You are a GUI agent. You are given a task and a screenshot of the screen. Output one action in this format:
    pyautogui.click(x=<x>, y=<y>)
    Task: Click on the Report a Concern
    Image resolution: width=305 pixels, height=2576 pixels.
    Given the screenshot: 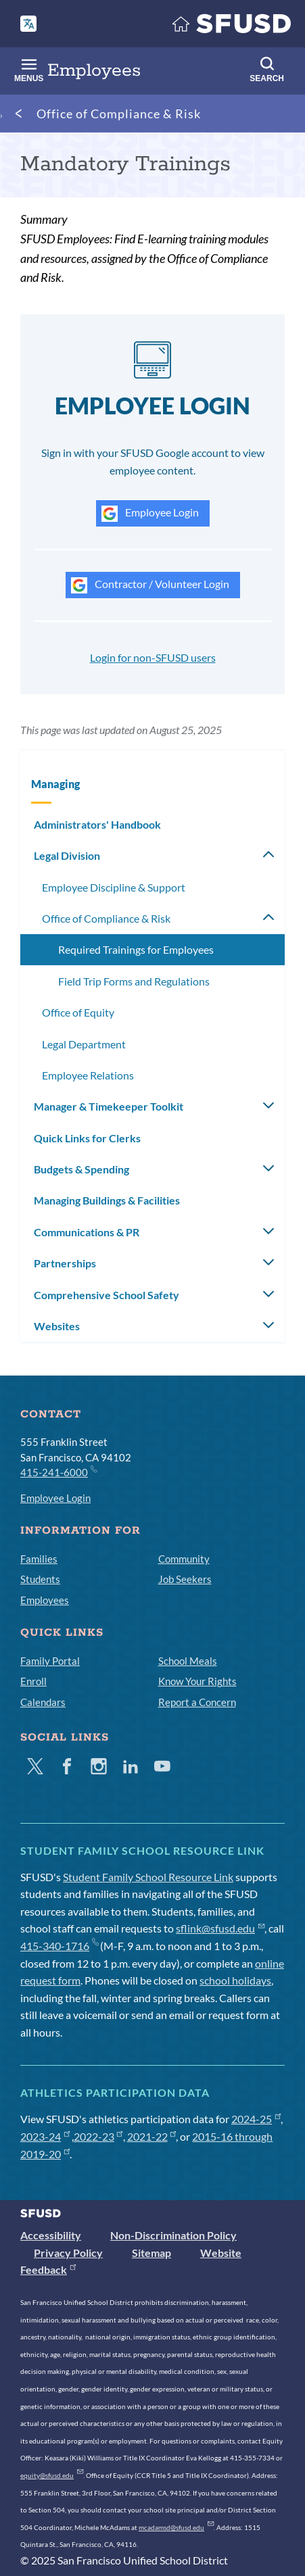 What is the action you would take?
    pyautogui.click(x=197, y=1702)
    